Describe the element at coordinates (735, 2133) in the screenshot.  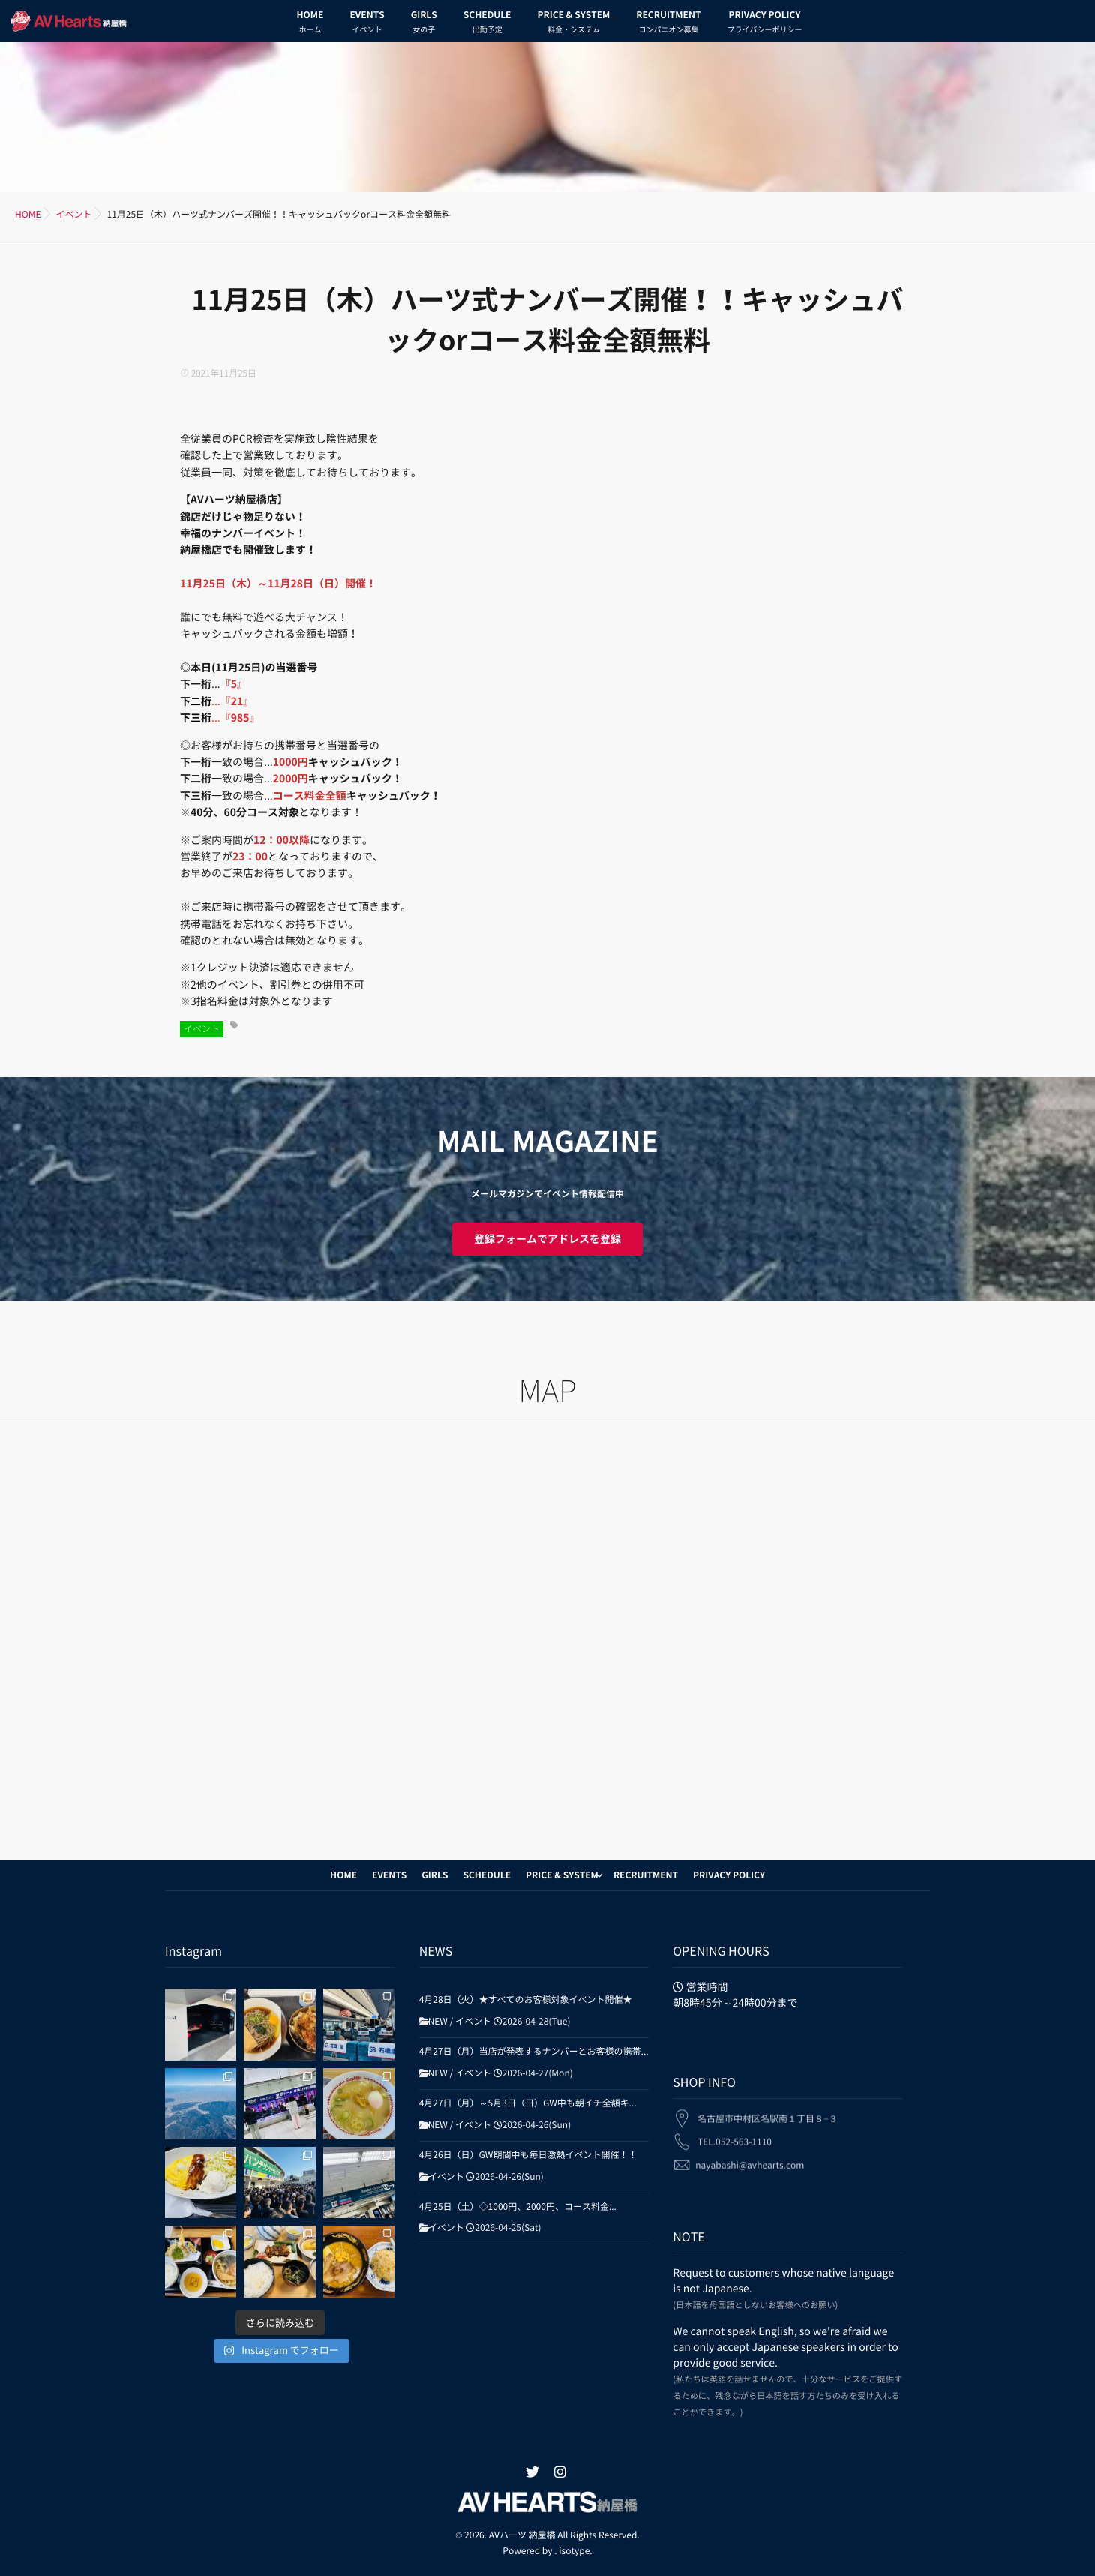
I see `TEL.052-563-1110` at that location.